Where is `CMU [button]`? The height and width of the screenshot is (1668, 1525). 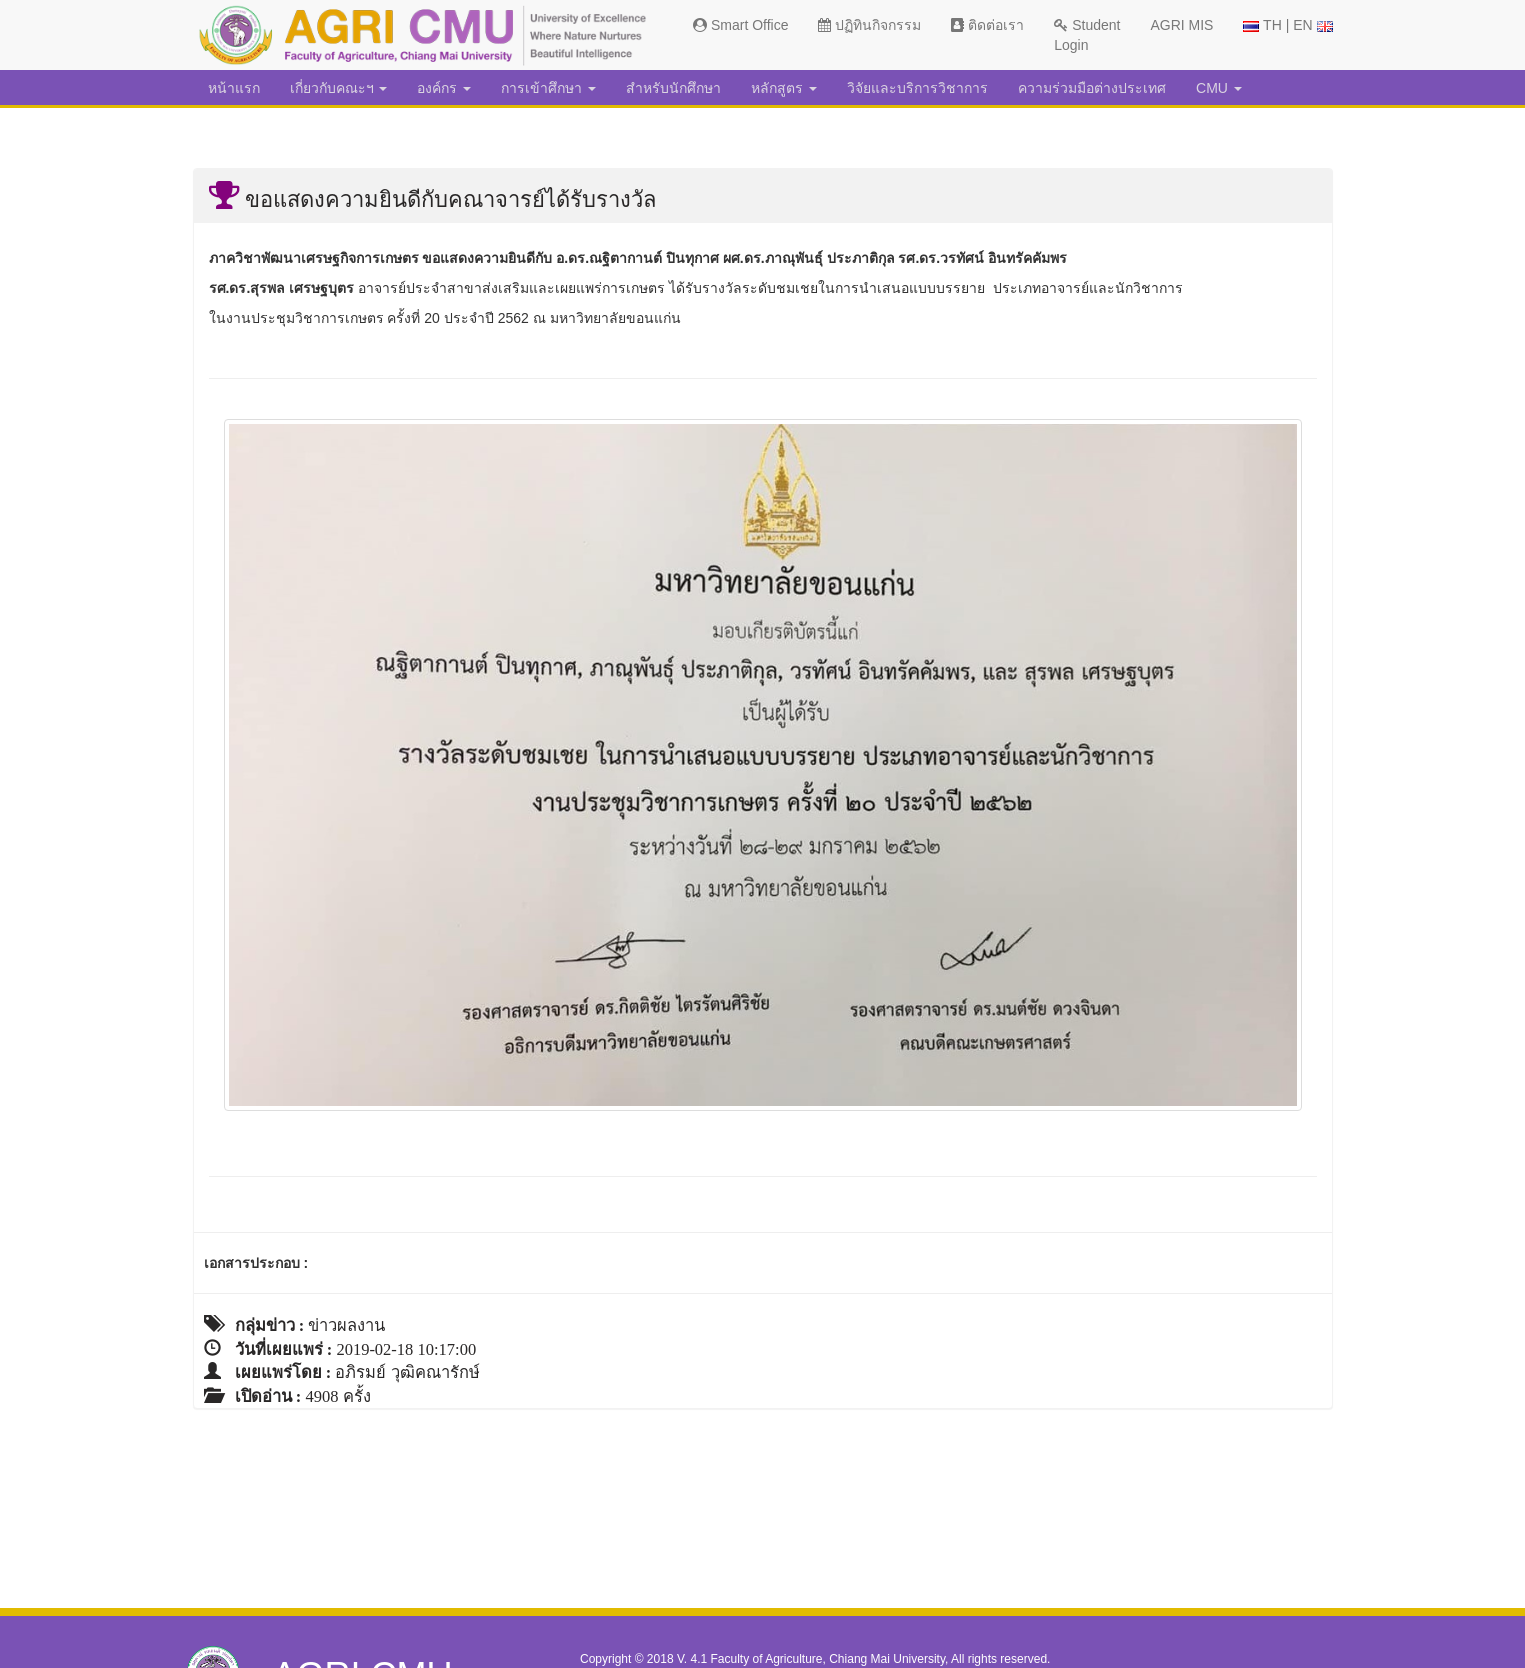
CMU [button] is located at coordinates (1219, 88).